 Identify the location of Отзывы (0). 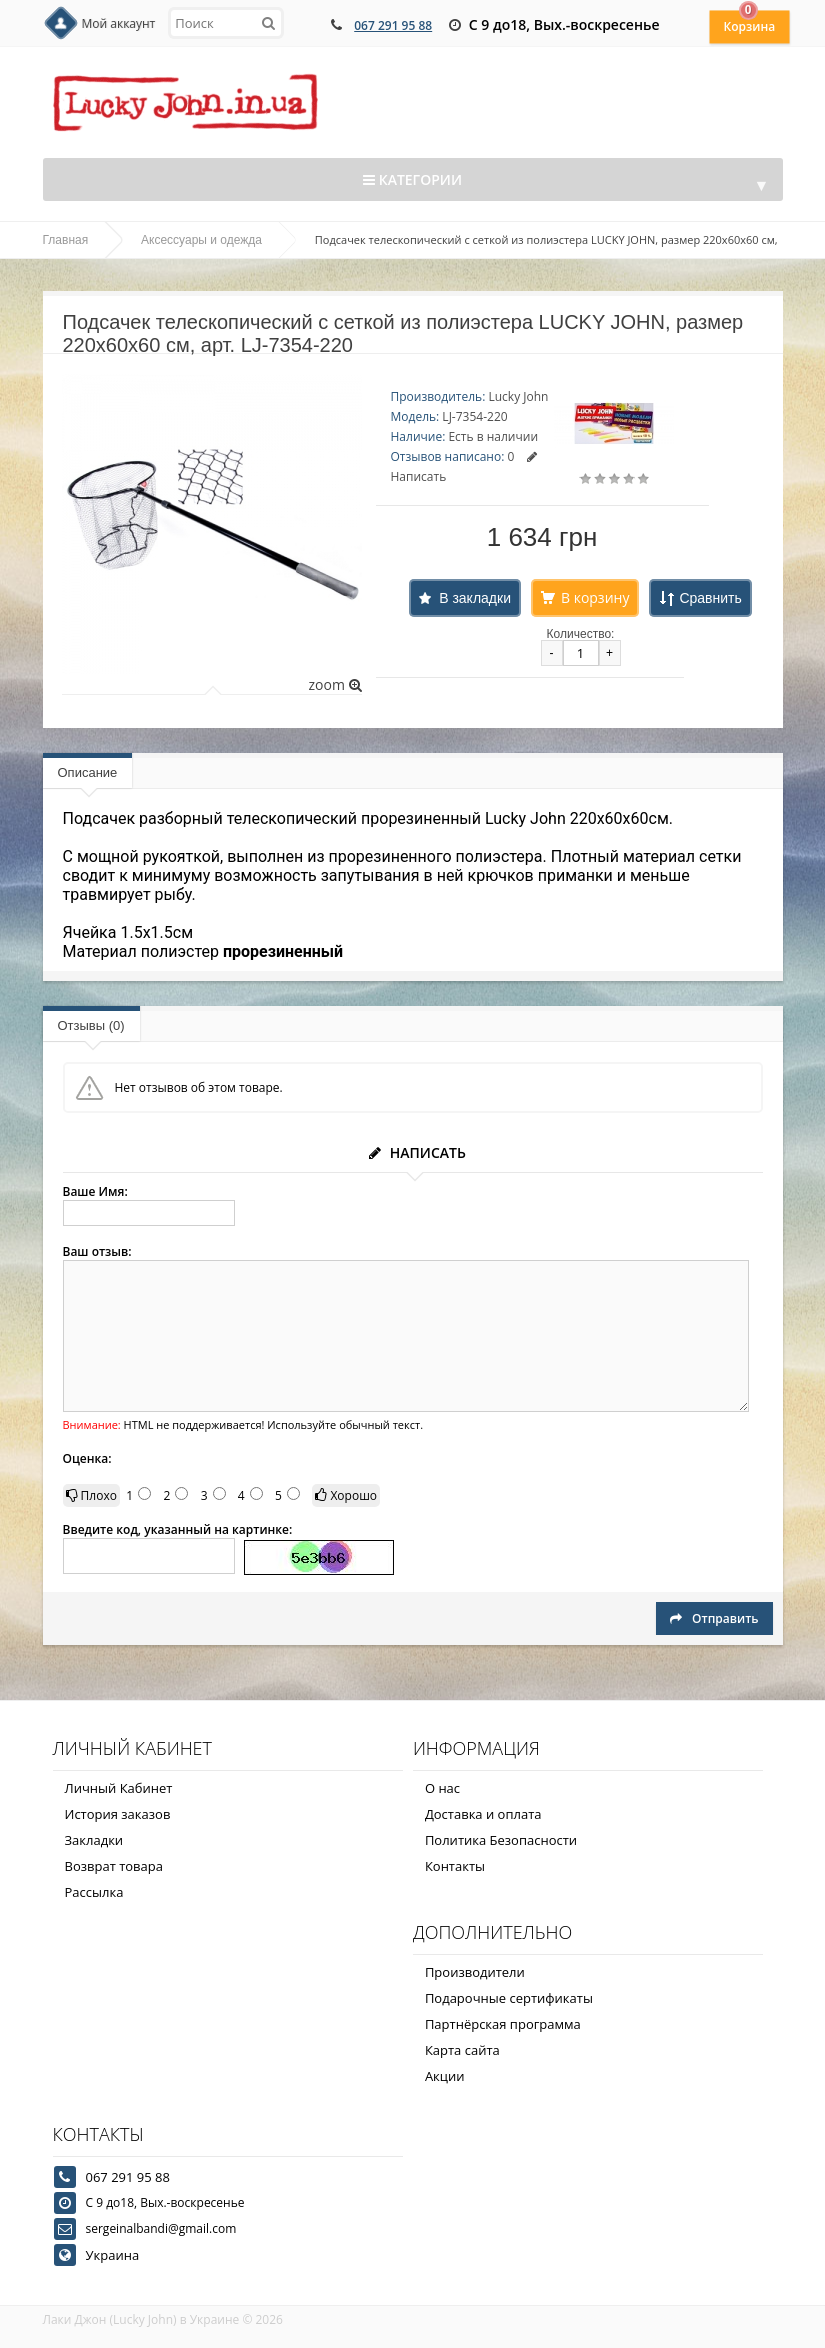
(91, 1025).